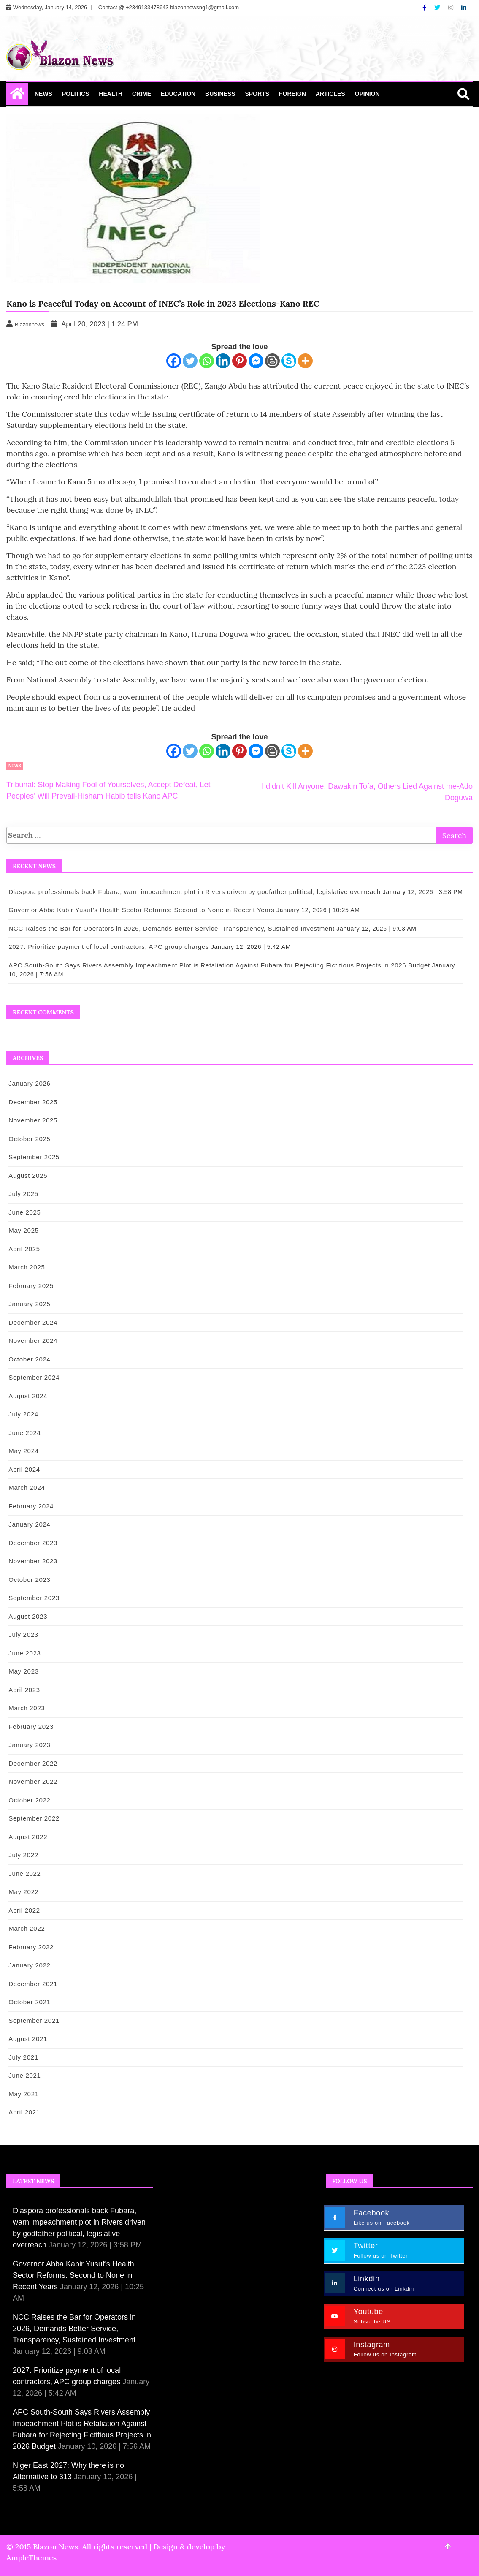 The width and height of the screenshot is (479, 2576). I want to click on [Instagram], so click(451, 7).